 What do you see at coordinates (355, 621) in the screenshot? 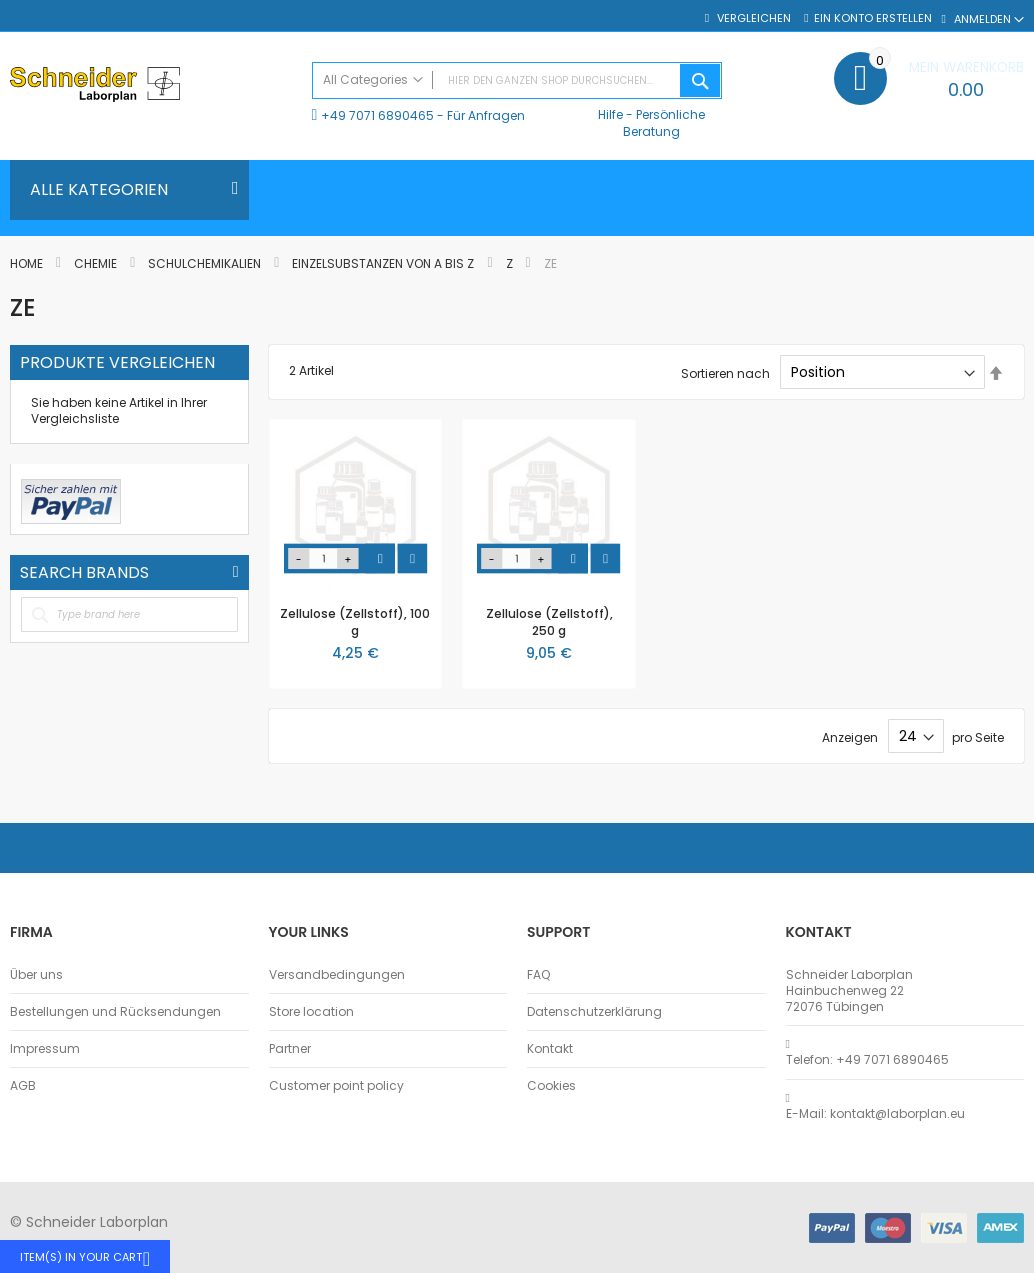
I see `Zellulose (Zellstoff), 100 g` at bounding box center [355, 621].